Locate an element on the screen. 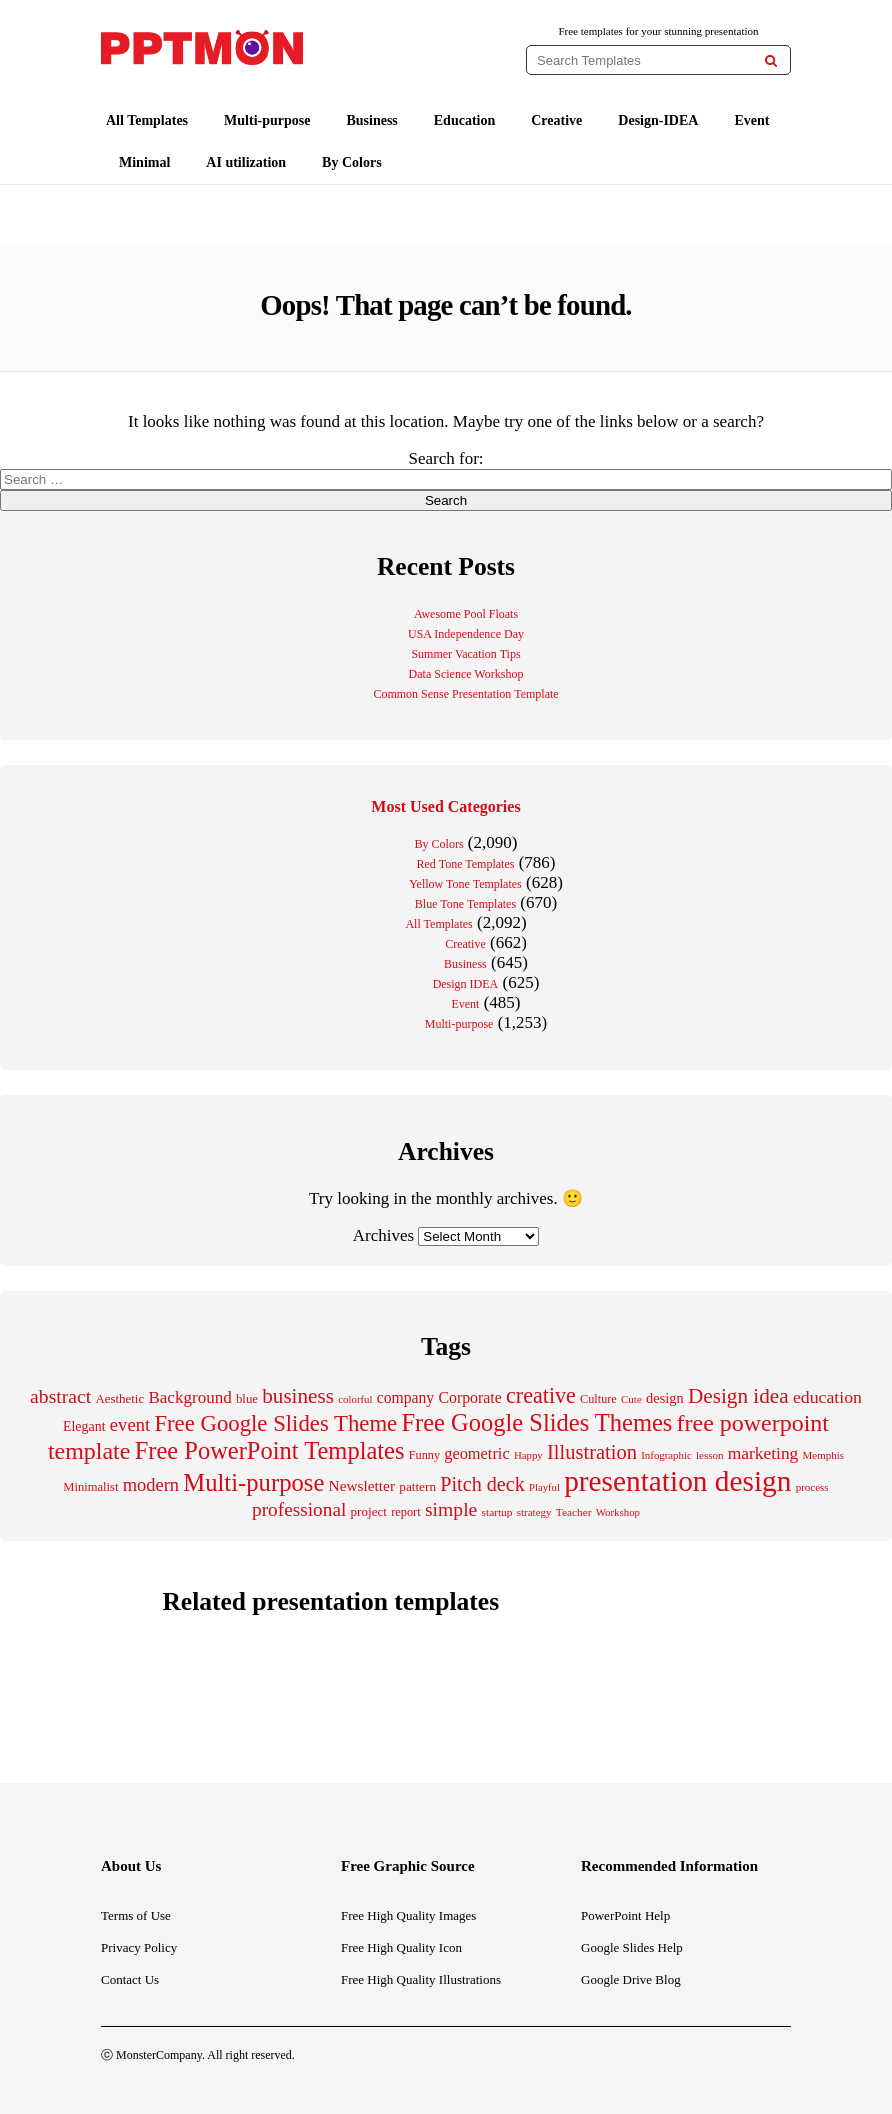  report [report (213 items)] is located at coordinates (406, 1512).